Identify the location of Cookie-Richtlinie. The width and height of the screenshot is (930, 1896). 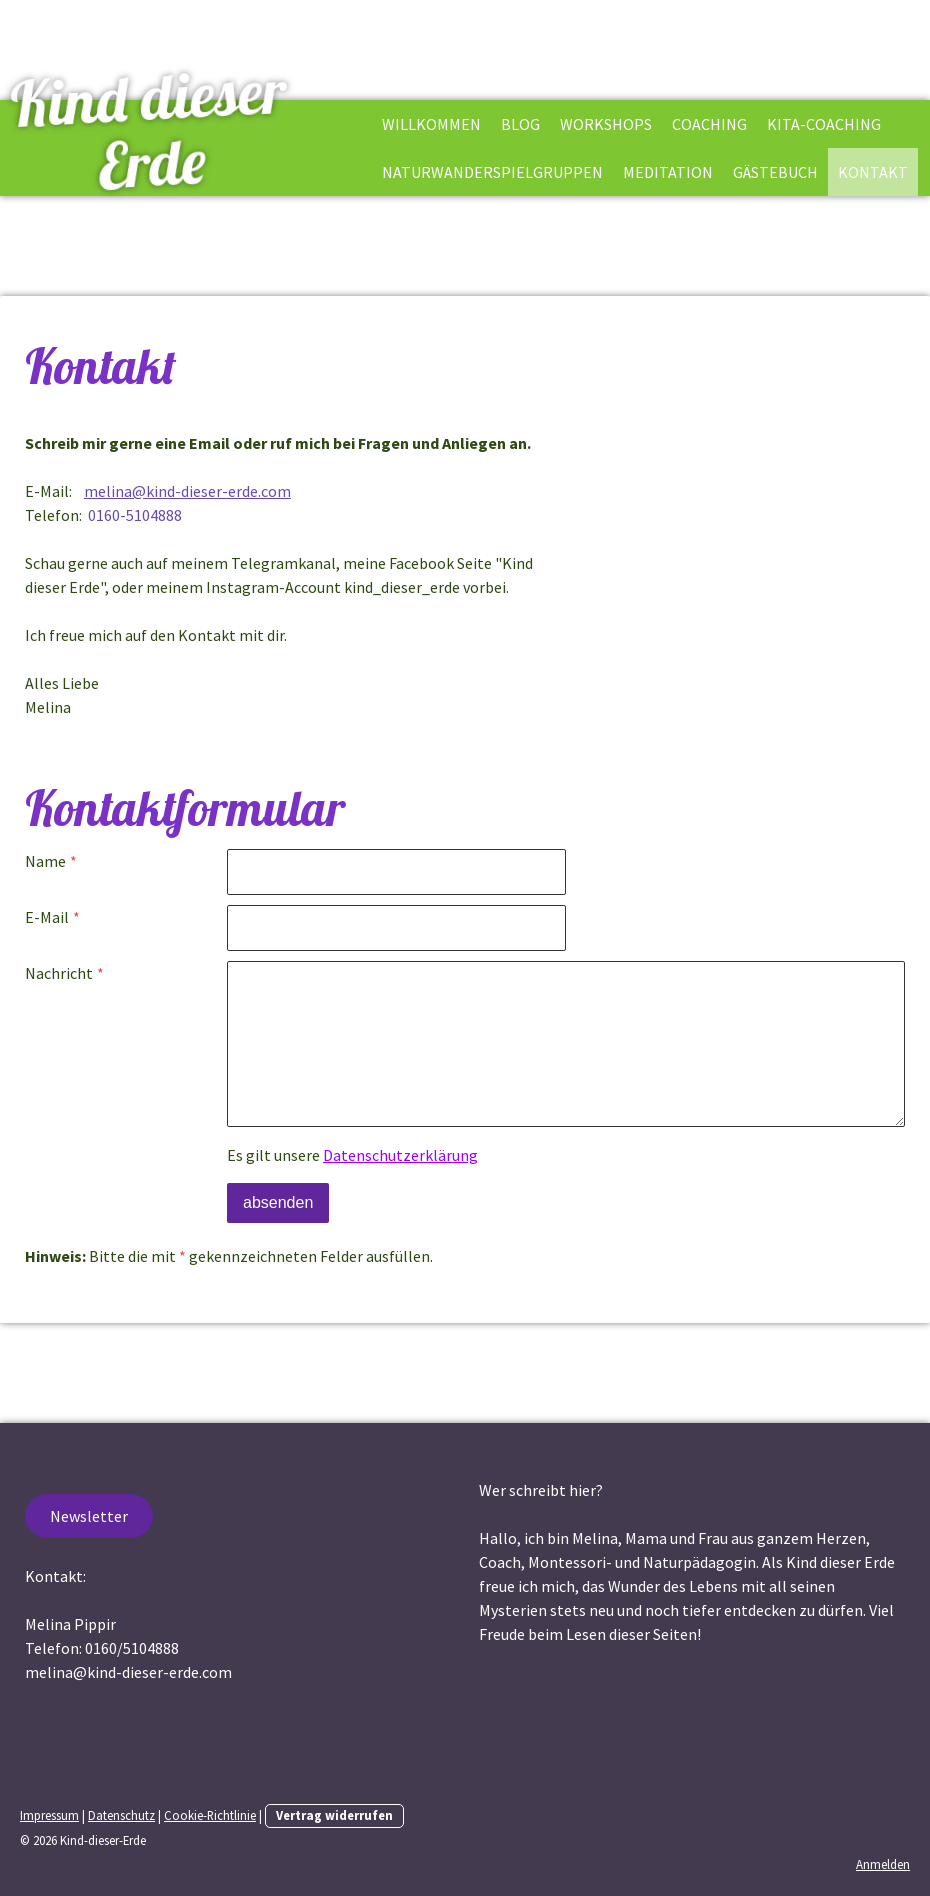
(210, 1815).